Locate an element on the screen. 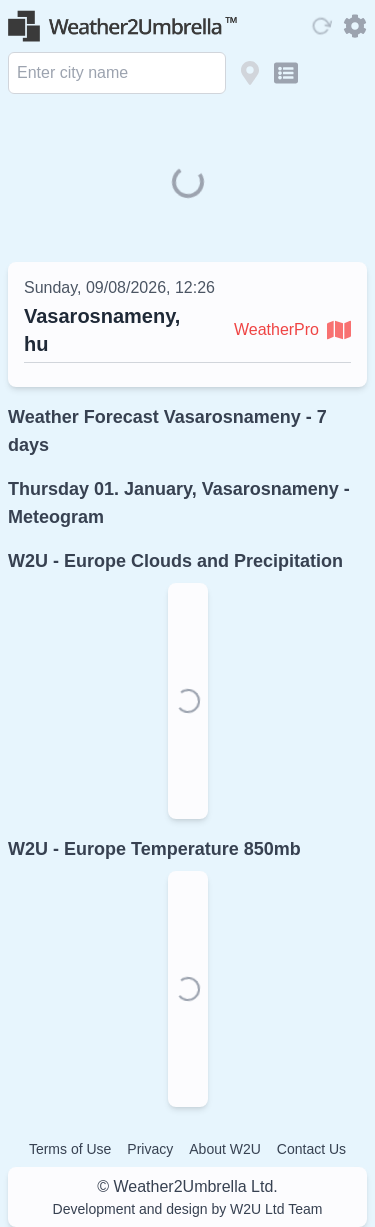 The width and height of the screenshot is (375, 1227). Terms of Use is located at coordinates (70, 1149).